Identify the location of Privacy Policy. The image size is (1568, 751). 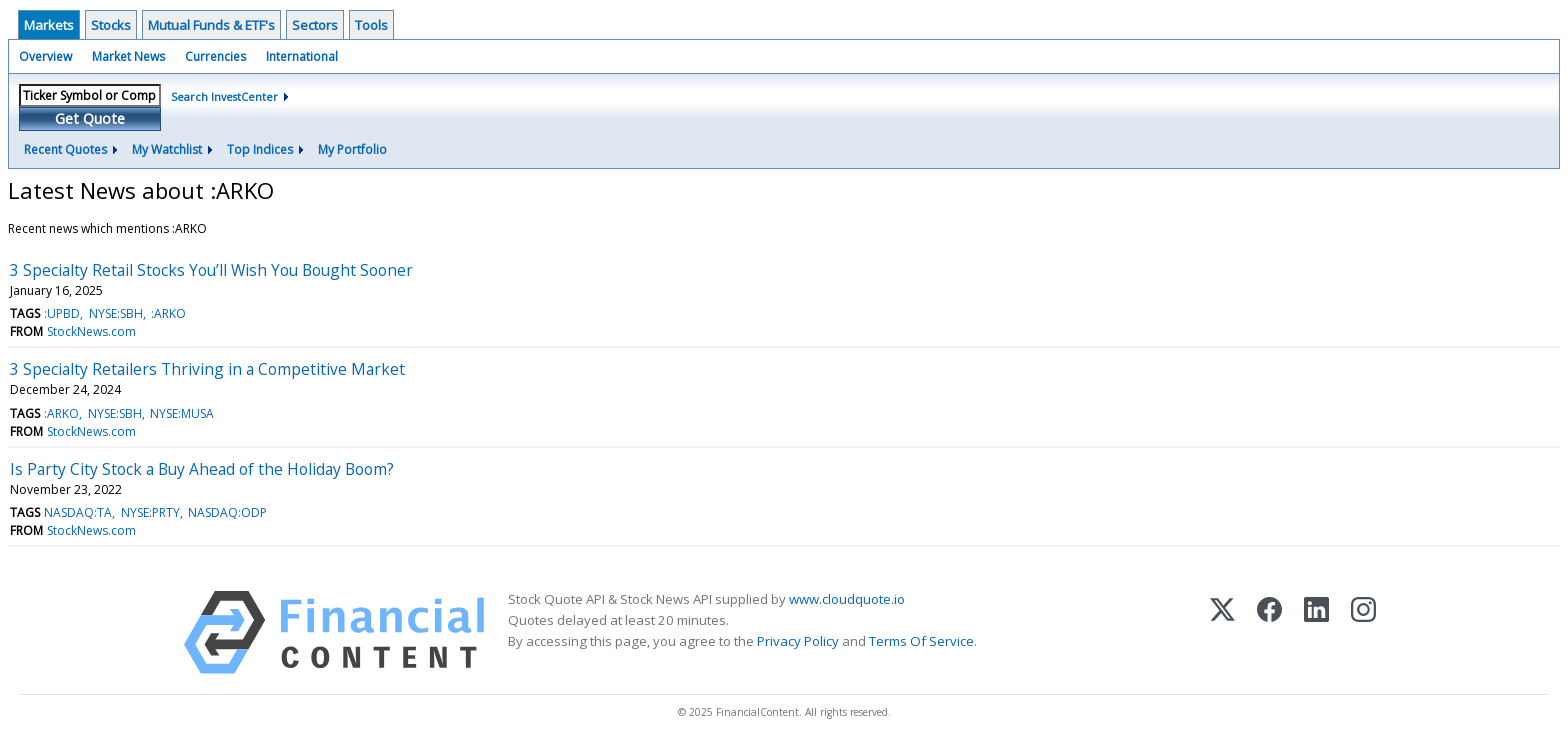
(798, 641).